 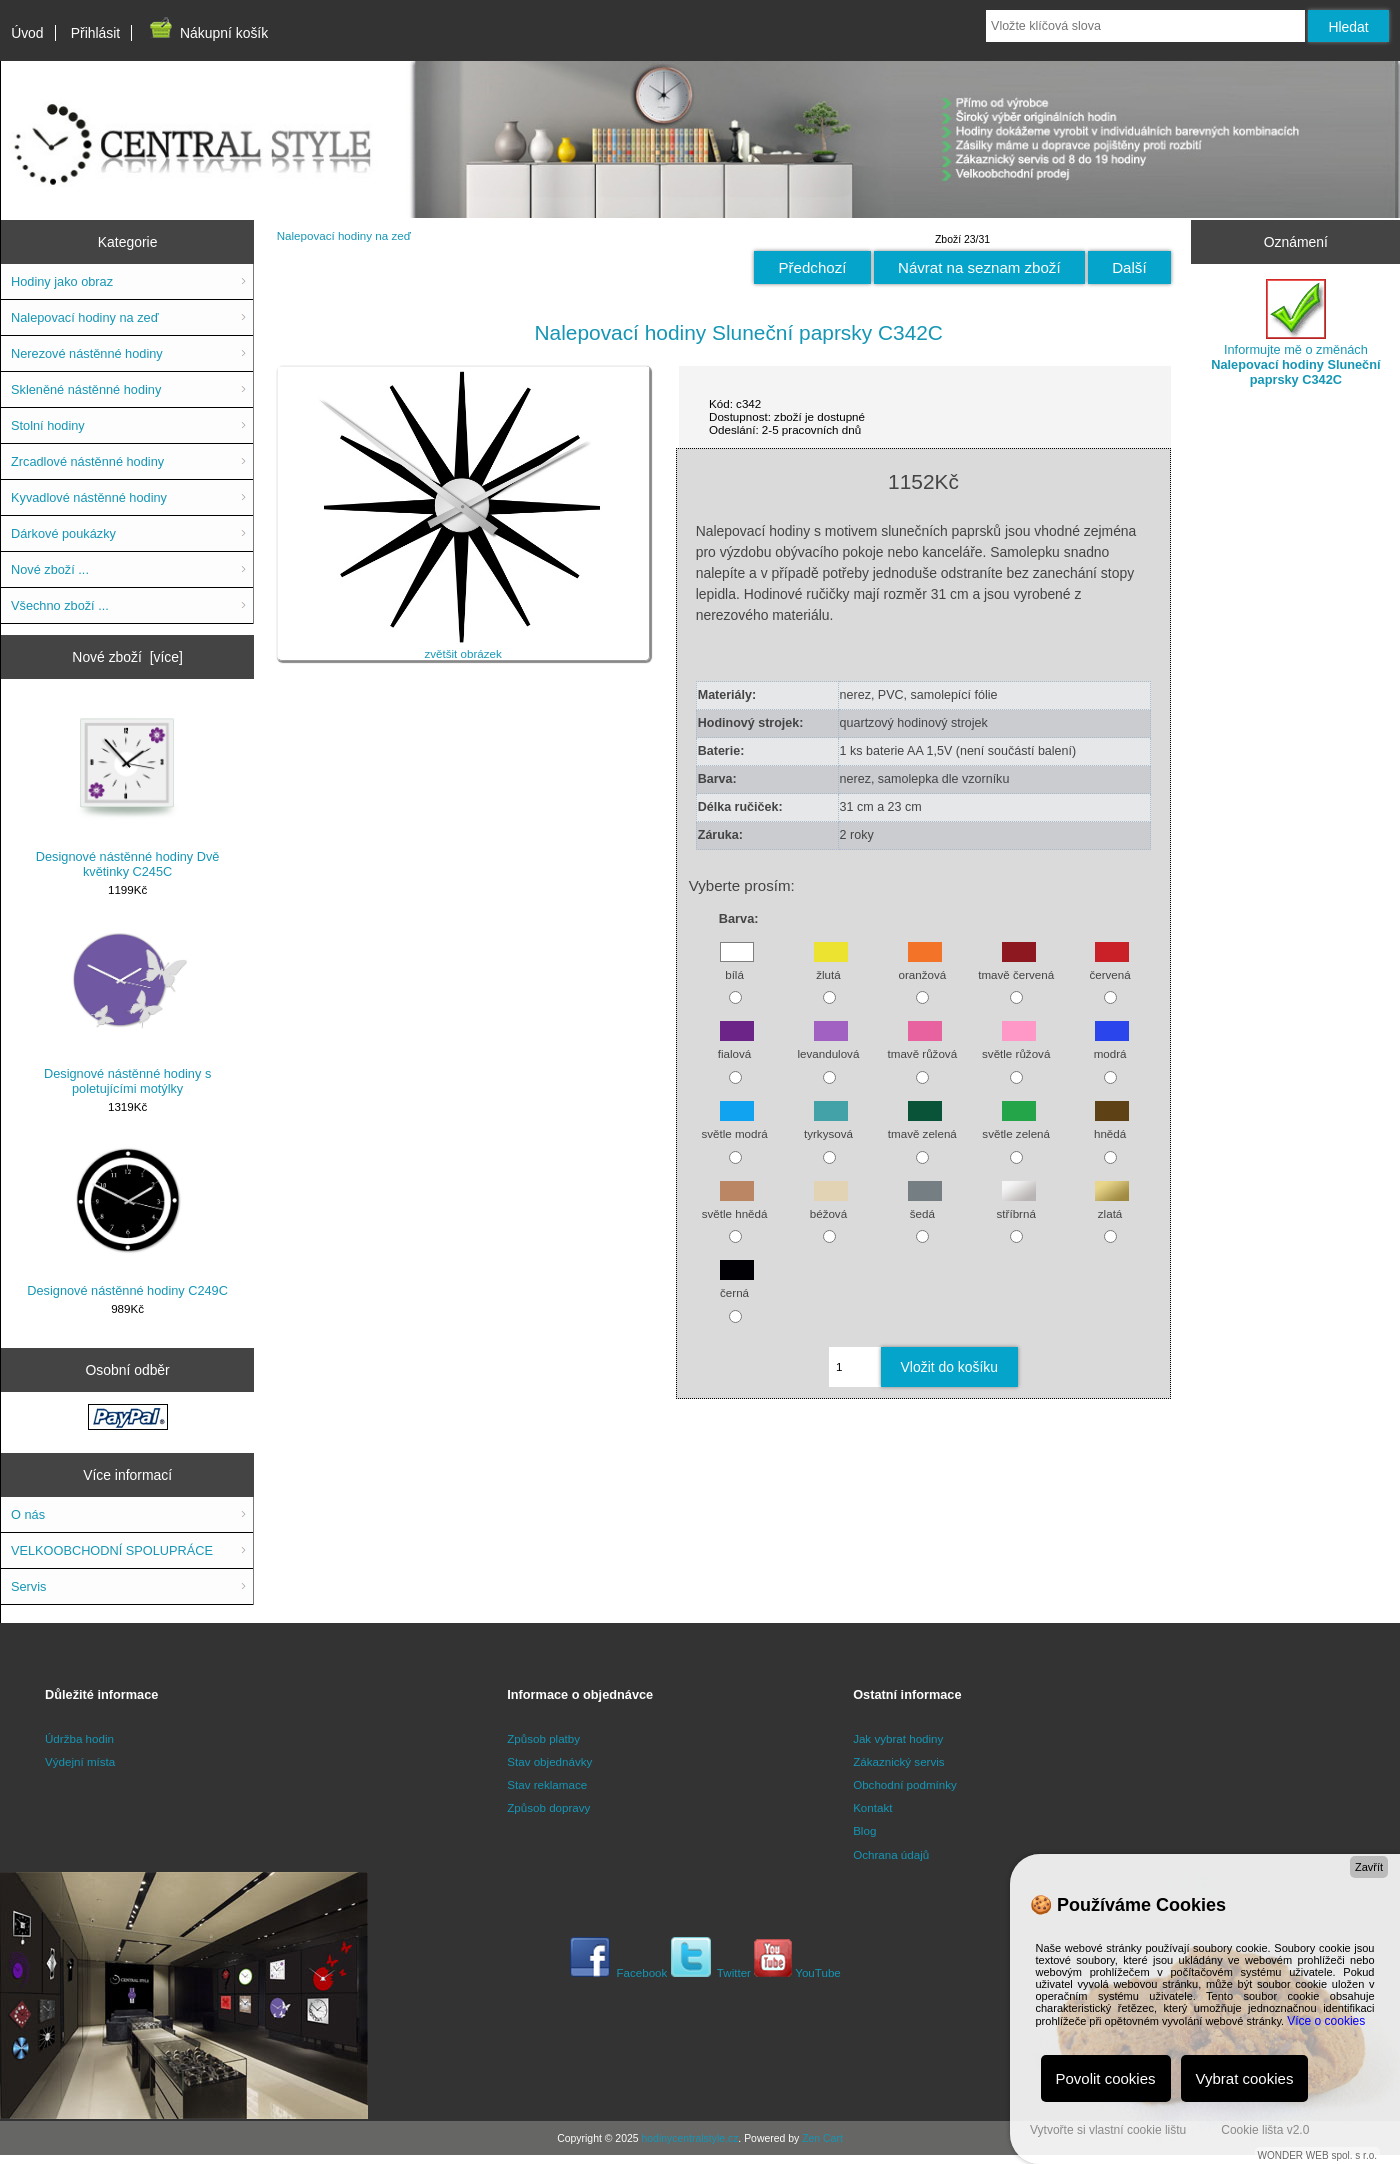 I want to click on černá, so click(x=737, y=1283).